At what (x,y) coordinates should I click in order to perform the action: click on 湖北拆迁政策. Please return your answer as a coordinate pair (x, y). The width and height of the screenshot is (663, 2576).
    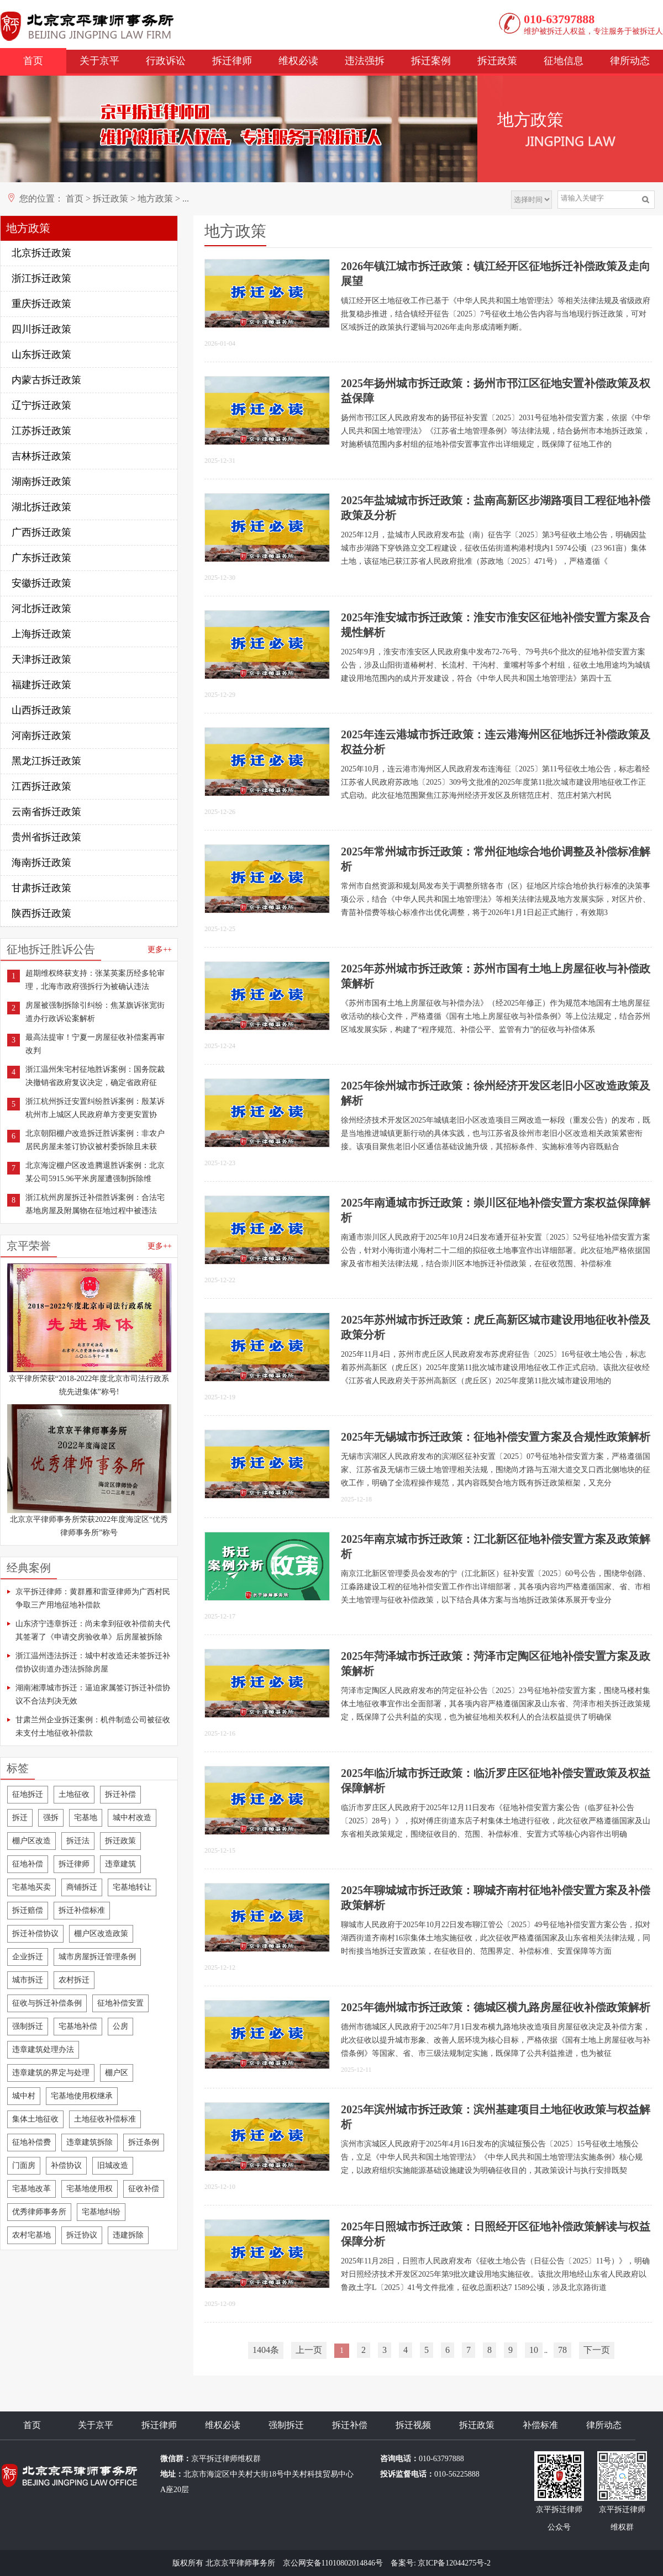
    Looking at the image, I should click on (41, 506).